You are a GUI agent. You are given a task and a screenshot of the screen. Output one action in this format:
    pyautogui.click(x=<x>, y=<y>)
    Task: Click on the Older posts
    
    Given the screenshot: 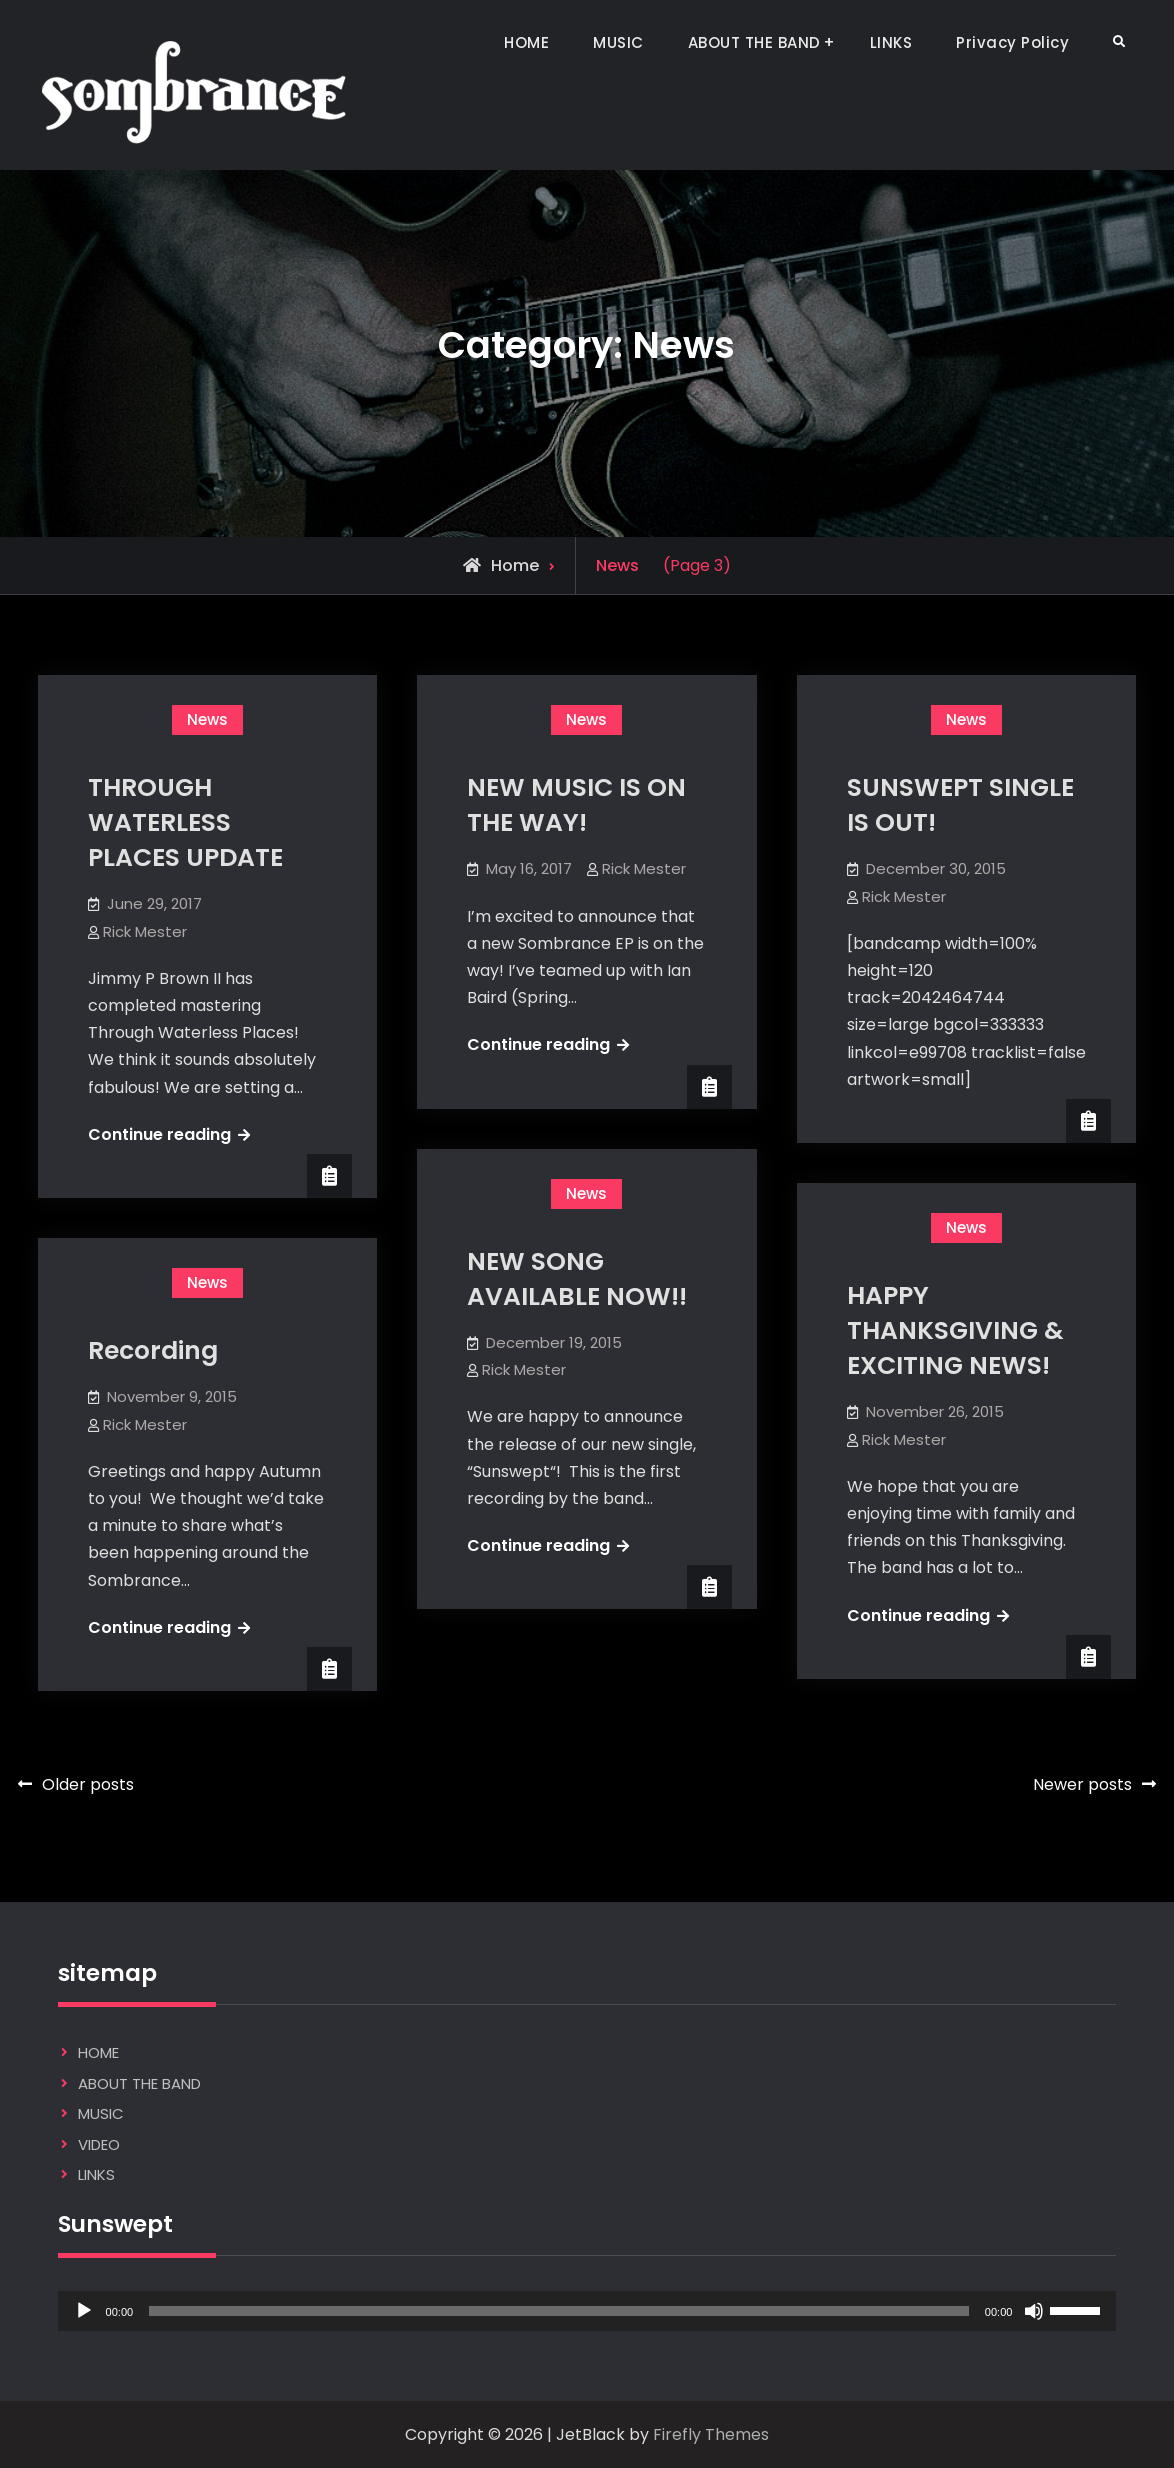 What is the action you would take?
    pyautogui.click(x=88, y=1784)
    